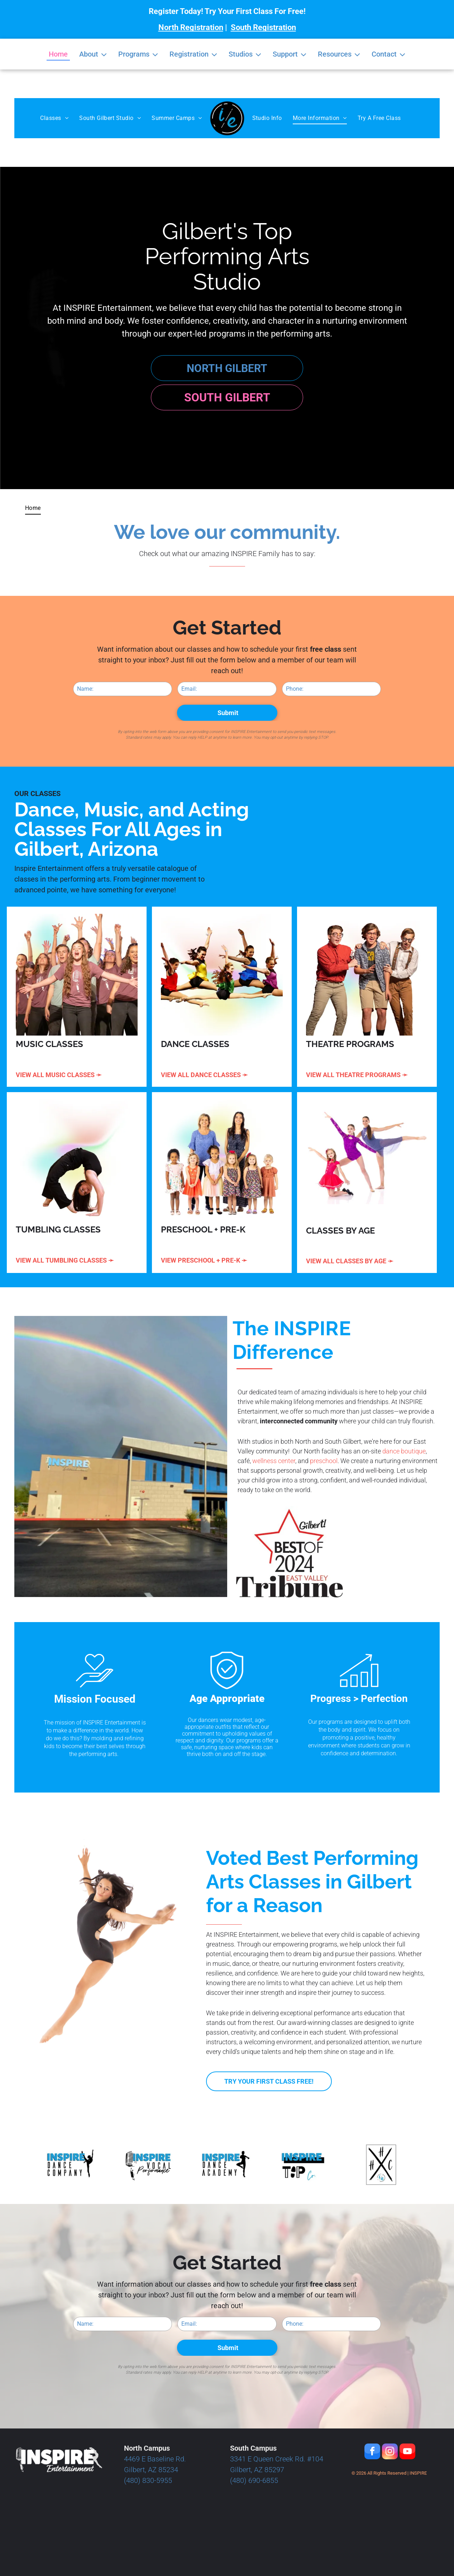 The width and height of the screenshot is (454, 2576). I want to click on [youtube], so click(407, 2452).